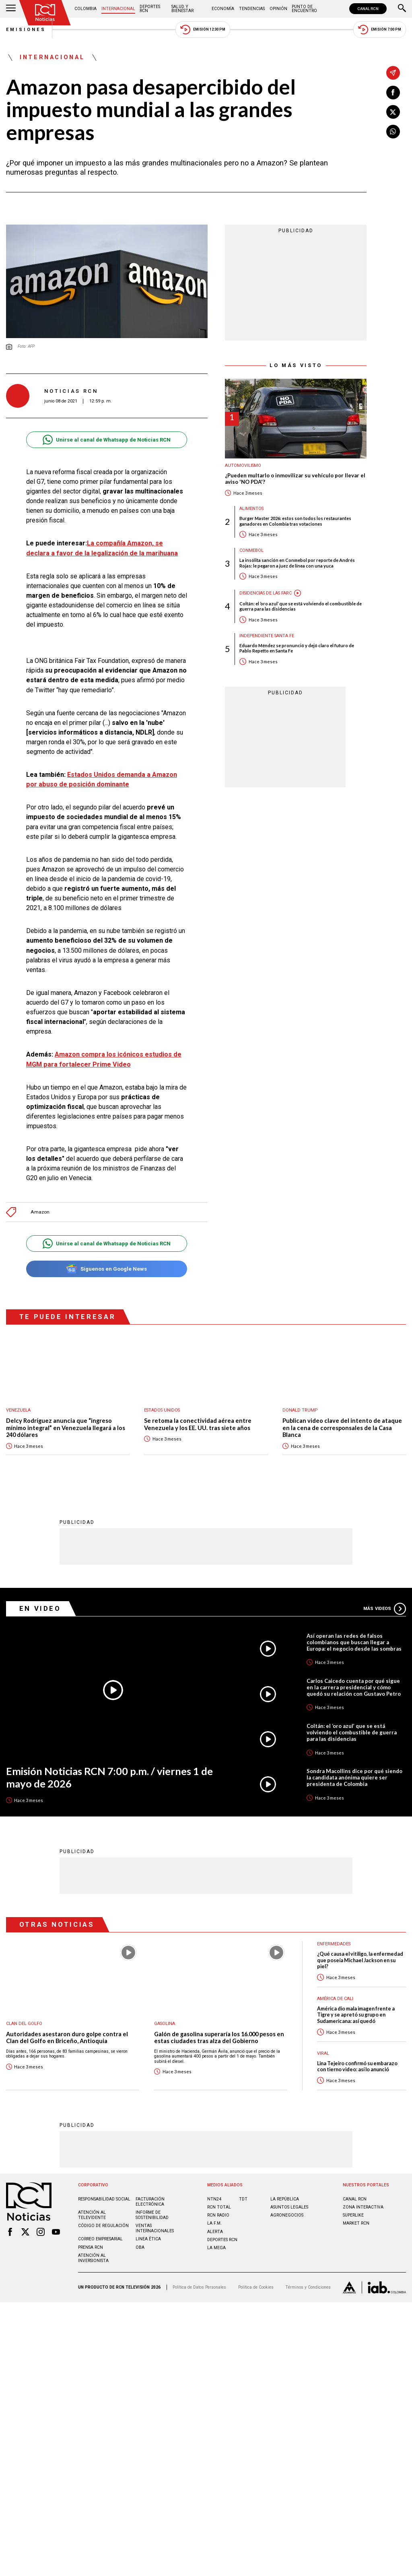  What do you see at coordinates (150, 8) in the screenshot?
I see `Deportes RCN` at bounding box center [150, 8].